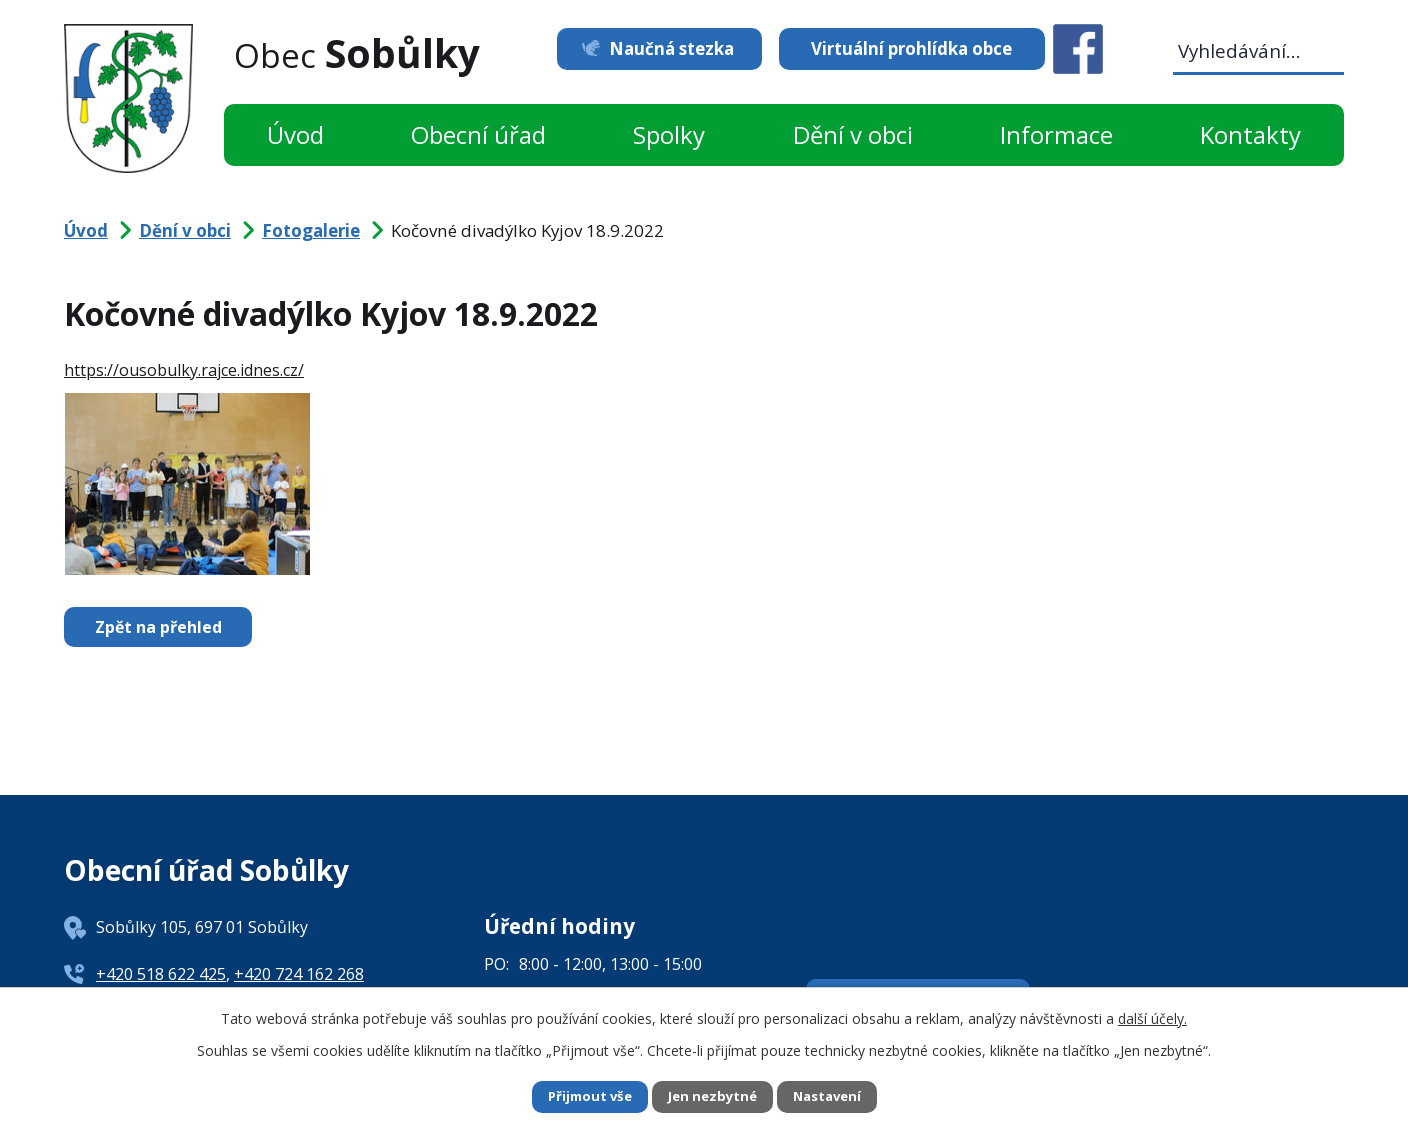 Image resolution: width=1408 pixels, height=1131 pixels. I want to click on Jen nezbytné, so click(712, 1096).